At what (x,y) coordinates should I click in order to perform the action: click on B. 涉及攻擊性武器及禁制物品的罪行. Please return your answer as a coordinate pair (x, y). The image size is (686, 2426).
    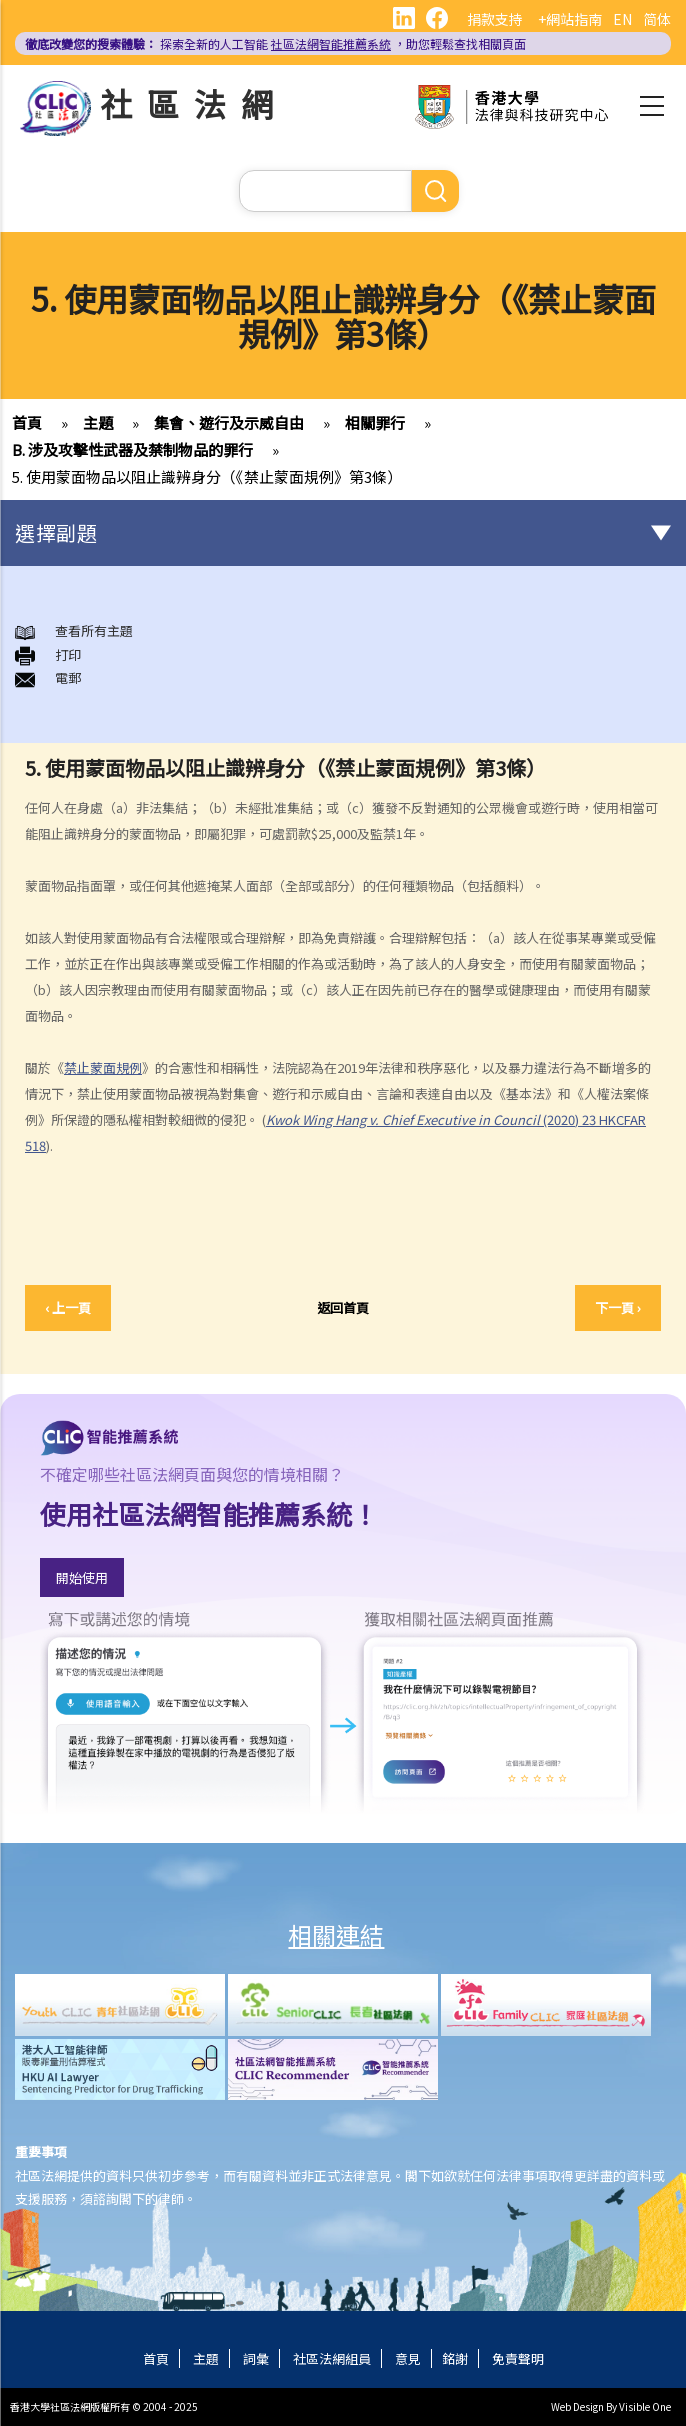
    Looking at the image, I should click on (132, 449).